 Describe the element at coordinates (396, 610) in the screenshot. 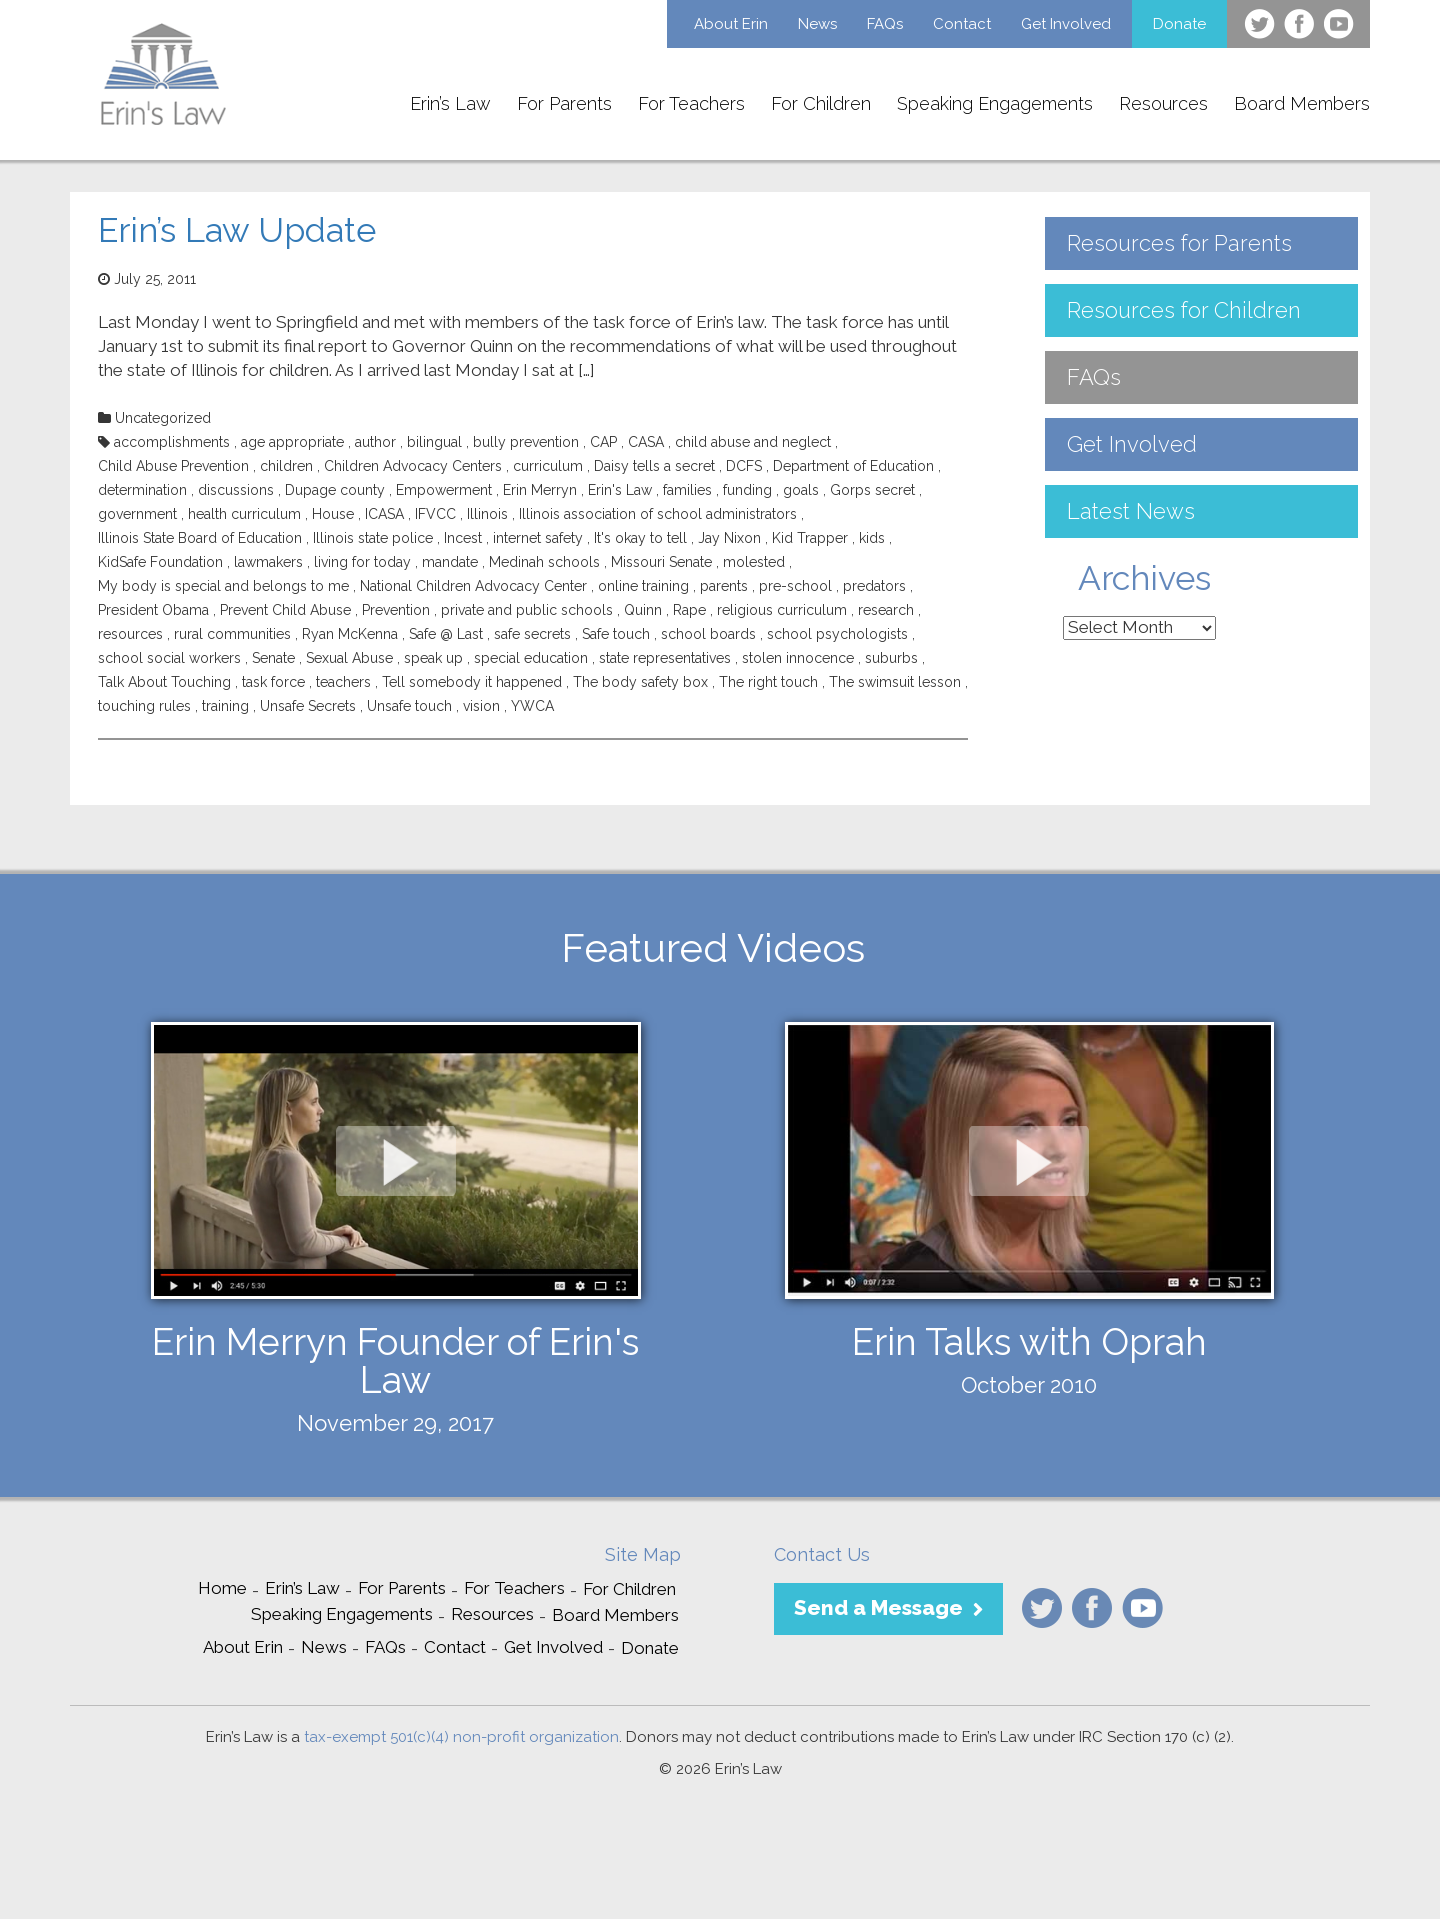

I see `Prevention` at that location.